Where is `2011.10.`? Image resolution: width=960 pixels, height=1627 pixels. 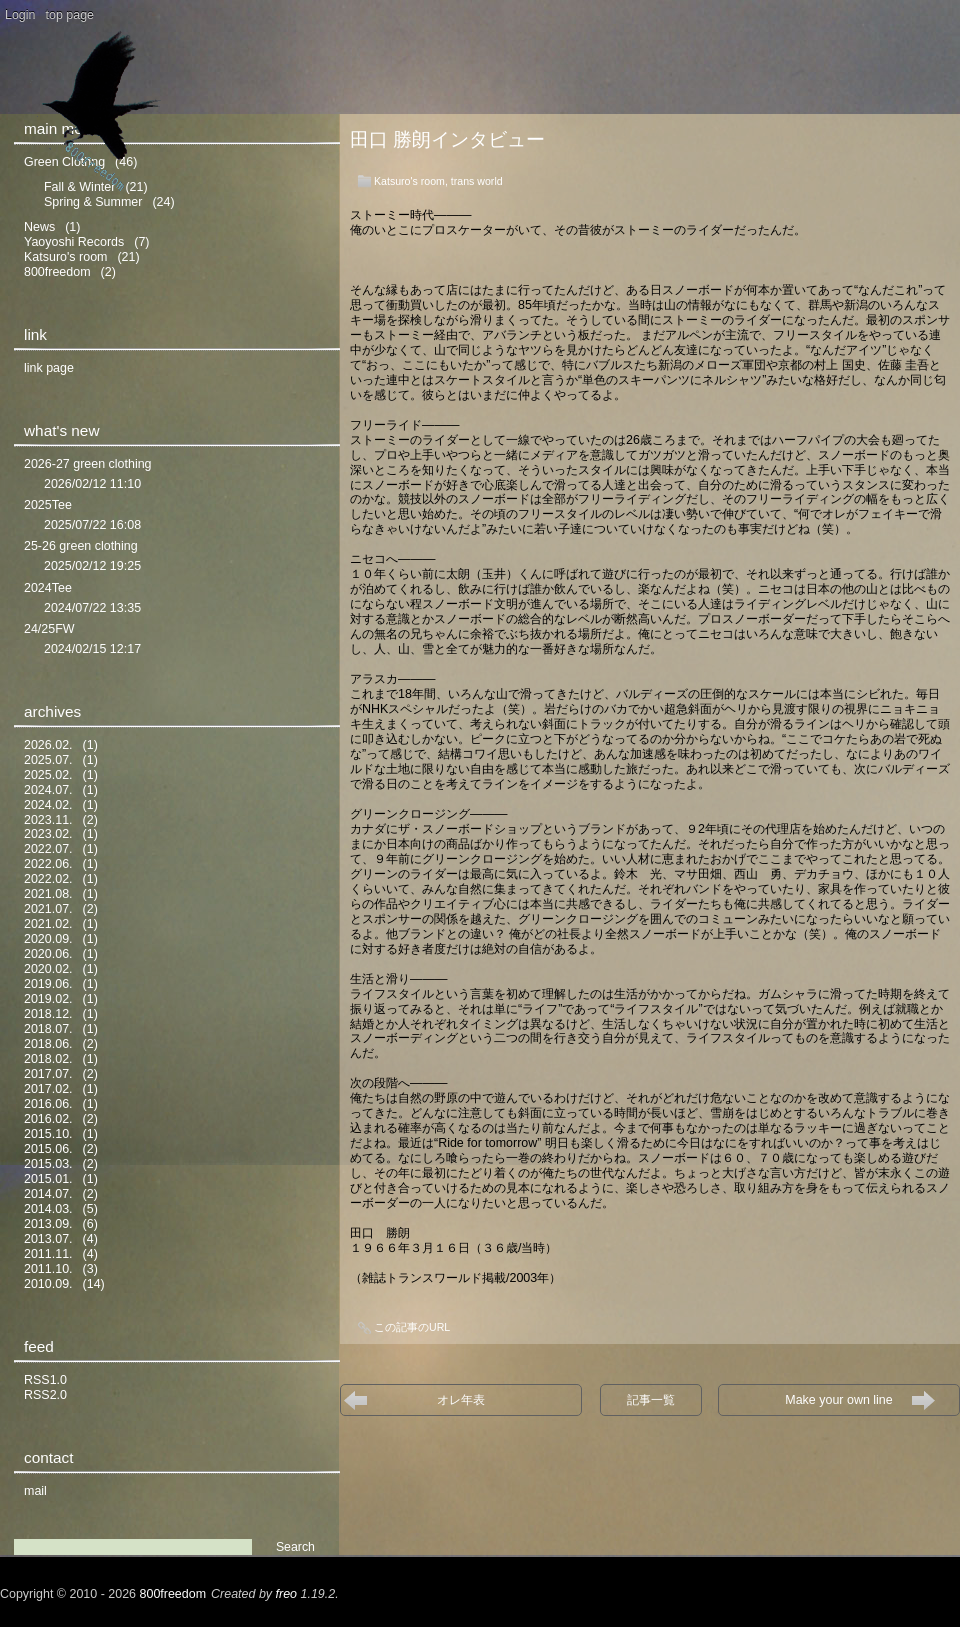
2011.10. is located at coordinates (48, 1269).